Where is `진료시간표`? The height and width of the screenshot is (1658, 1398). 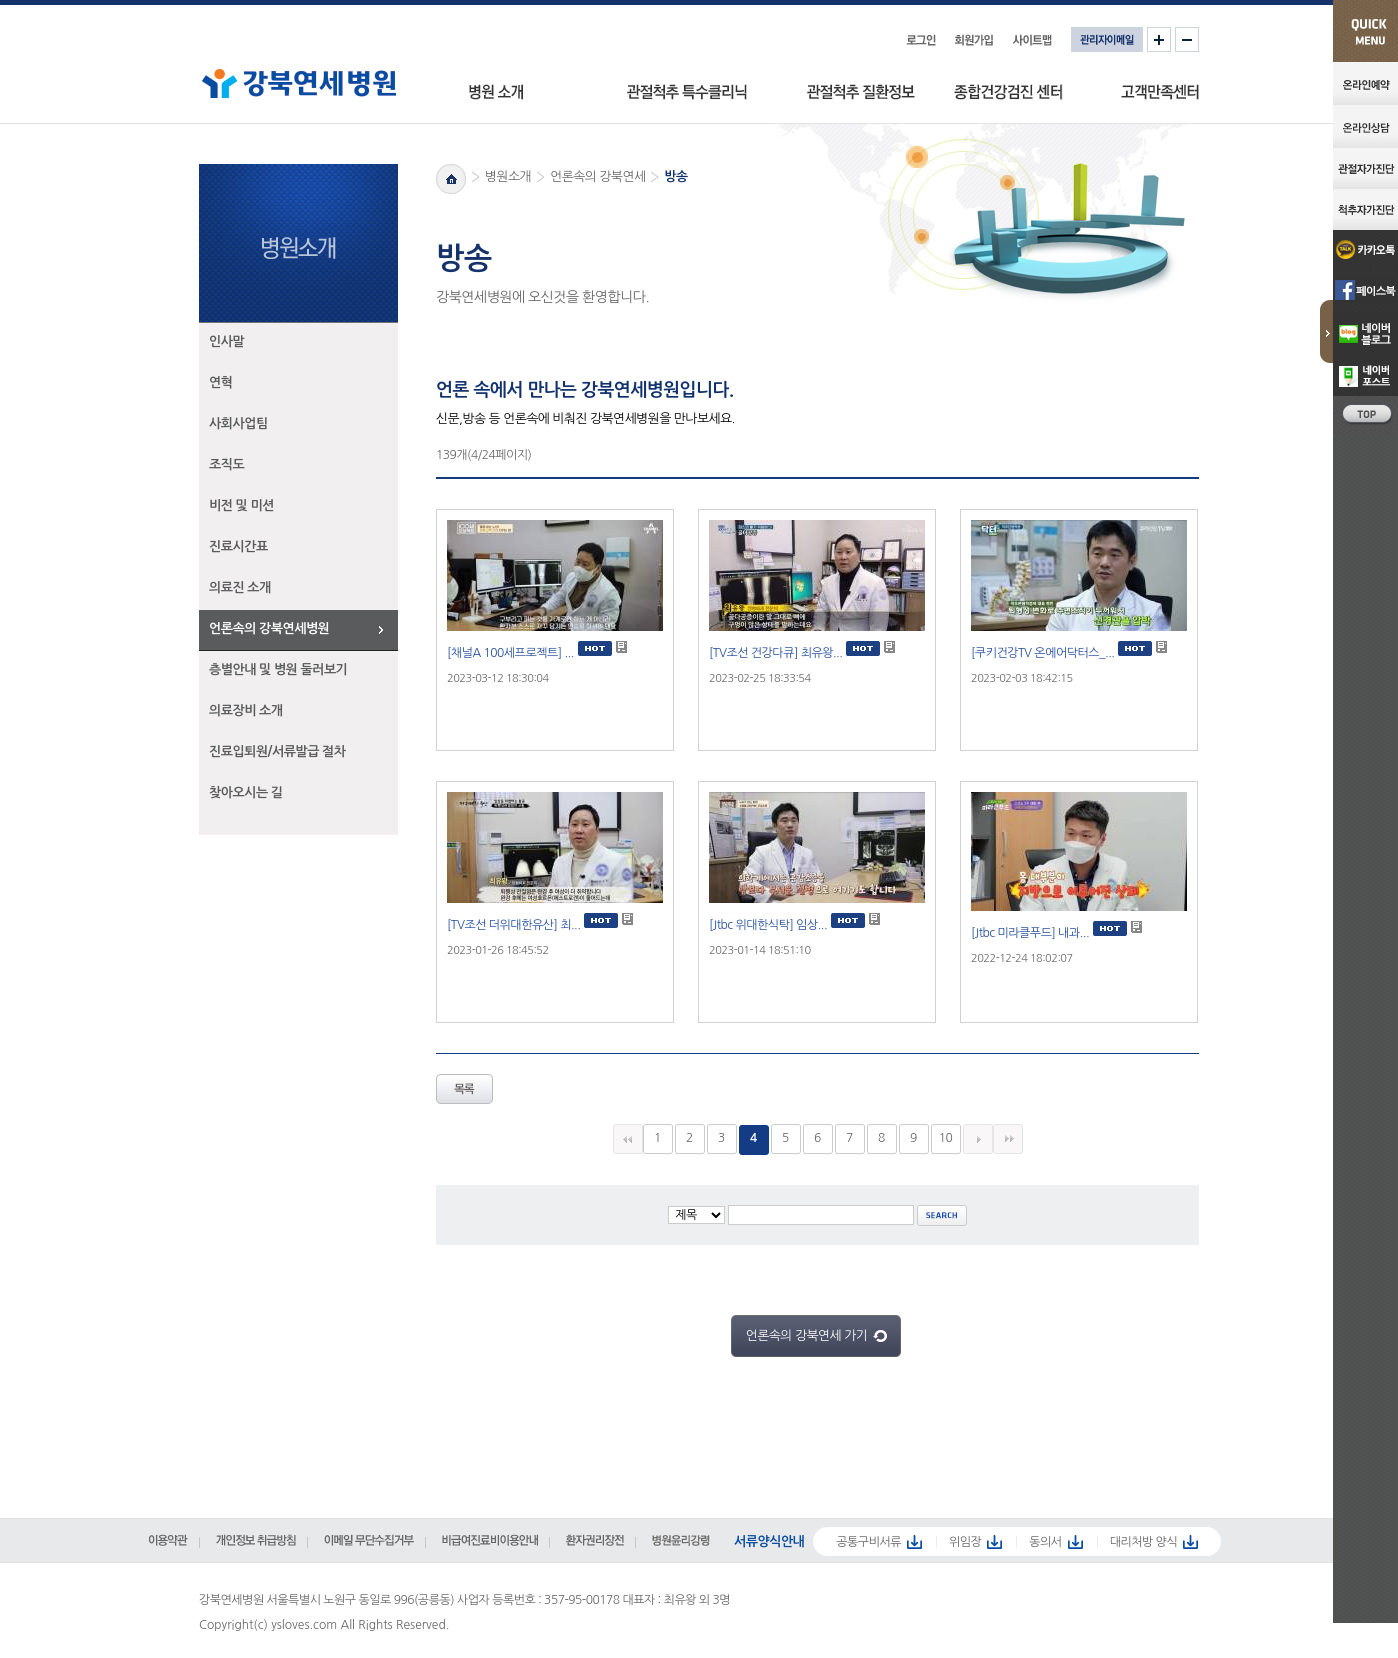 진료시간표 is located at coordinates (238, 546).